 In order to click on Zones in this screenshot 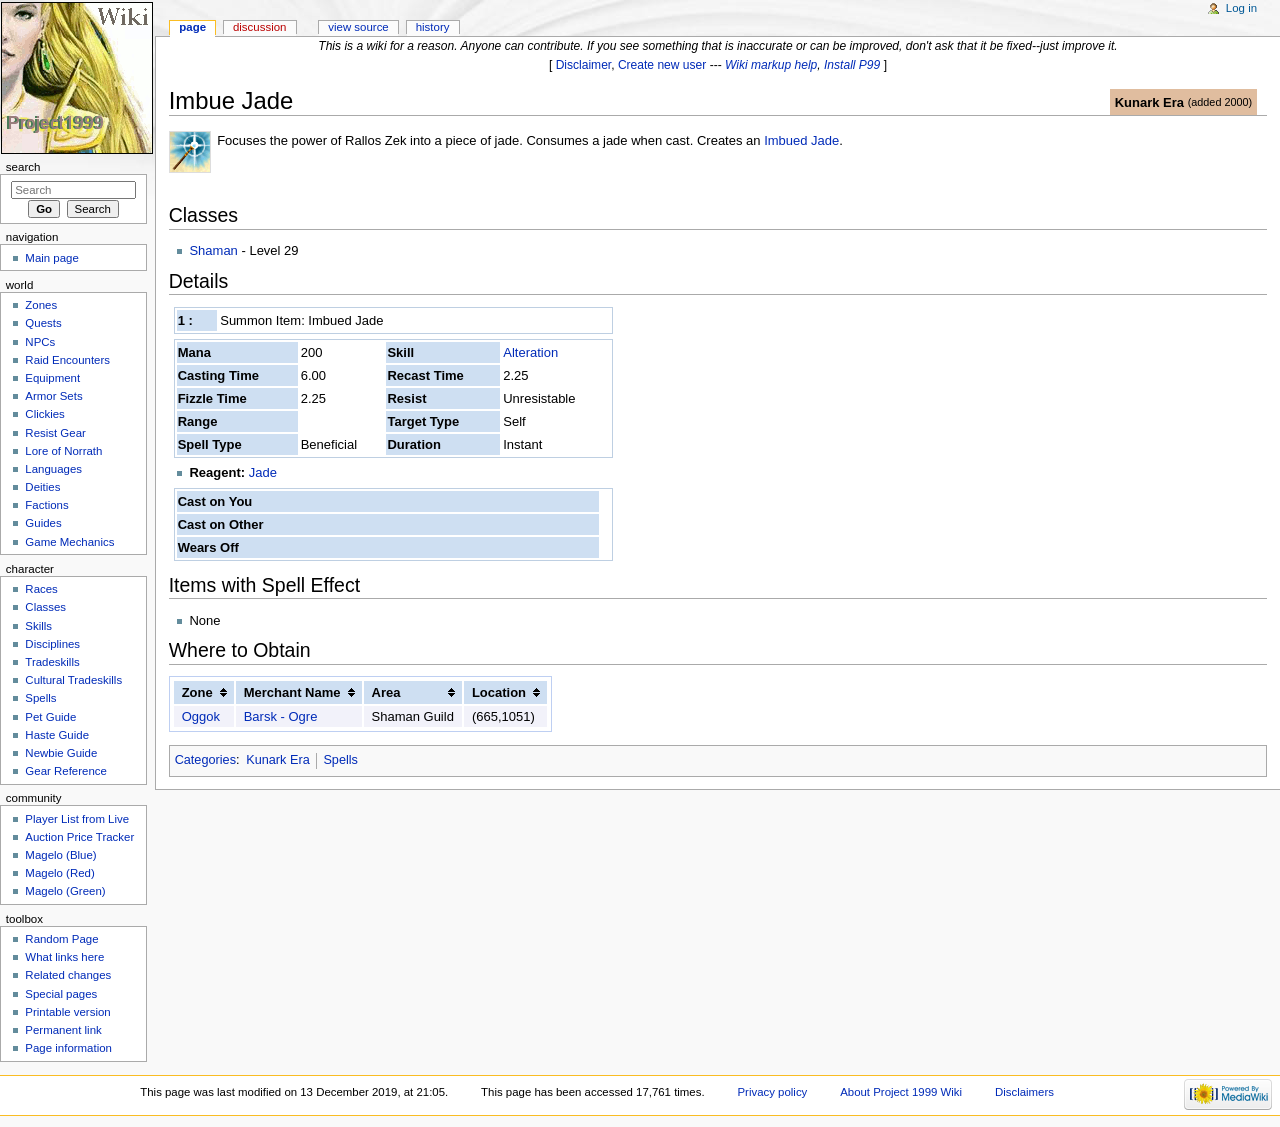, I will do `click(41, 305)`.